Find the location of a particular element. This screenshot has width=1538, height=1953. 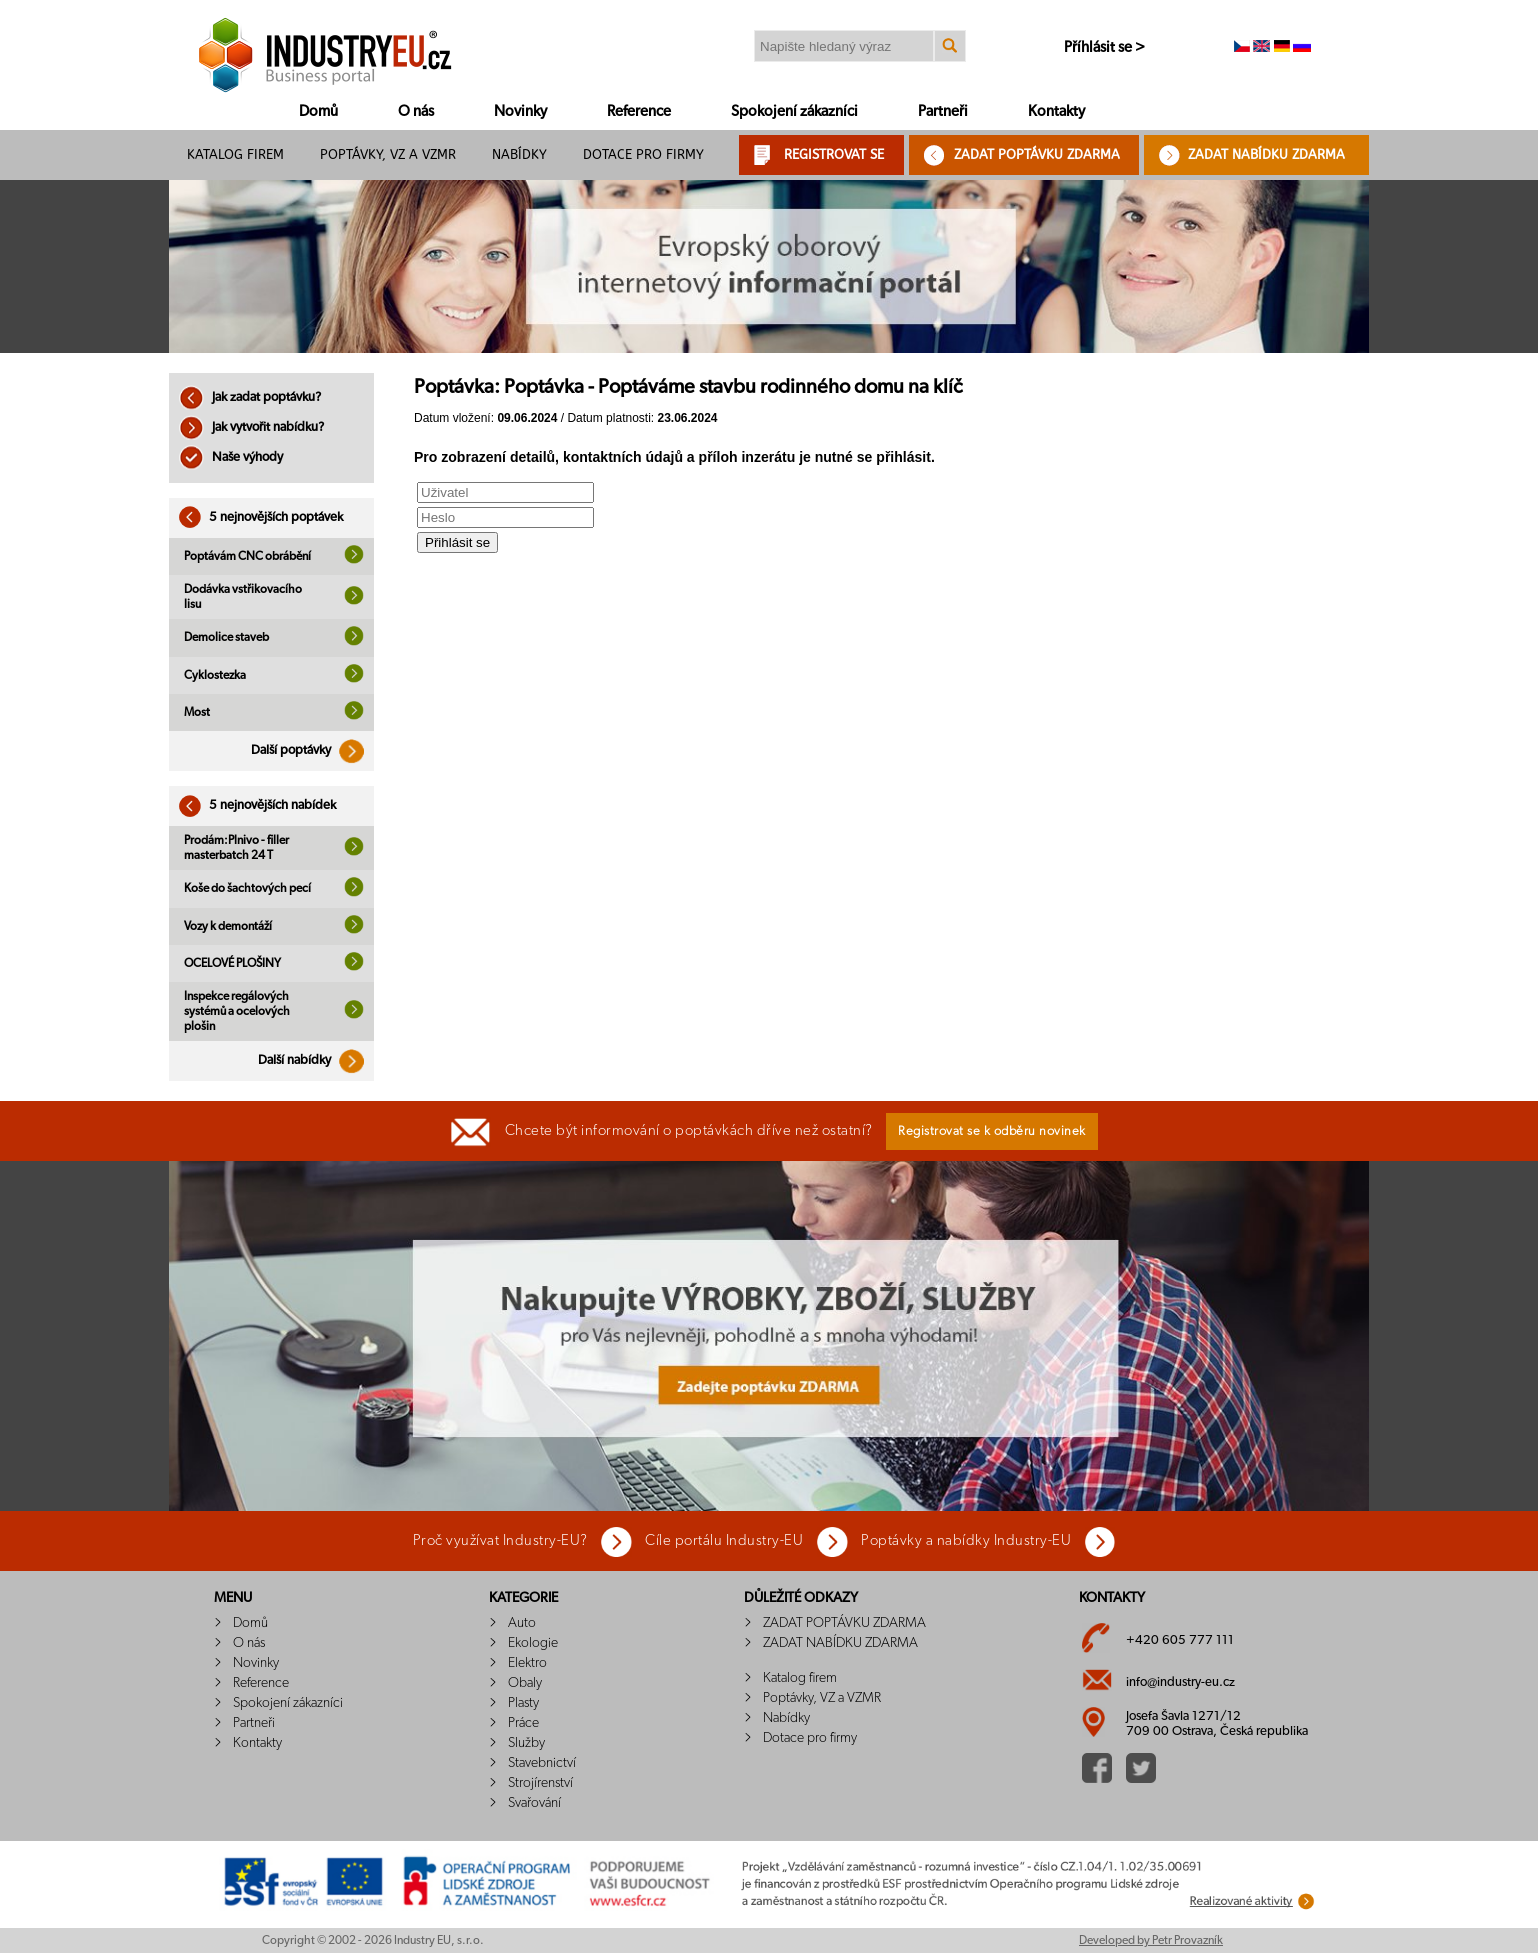

Ekologie is located at coordinates (533, 1643).